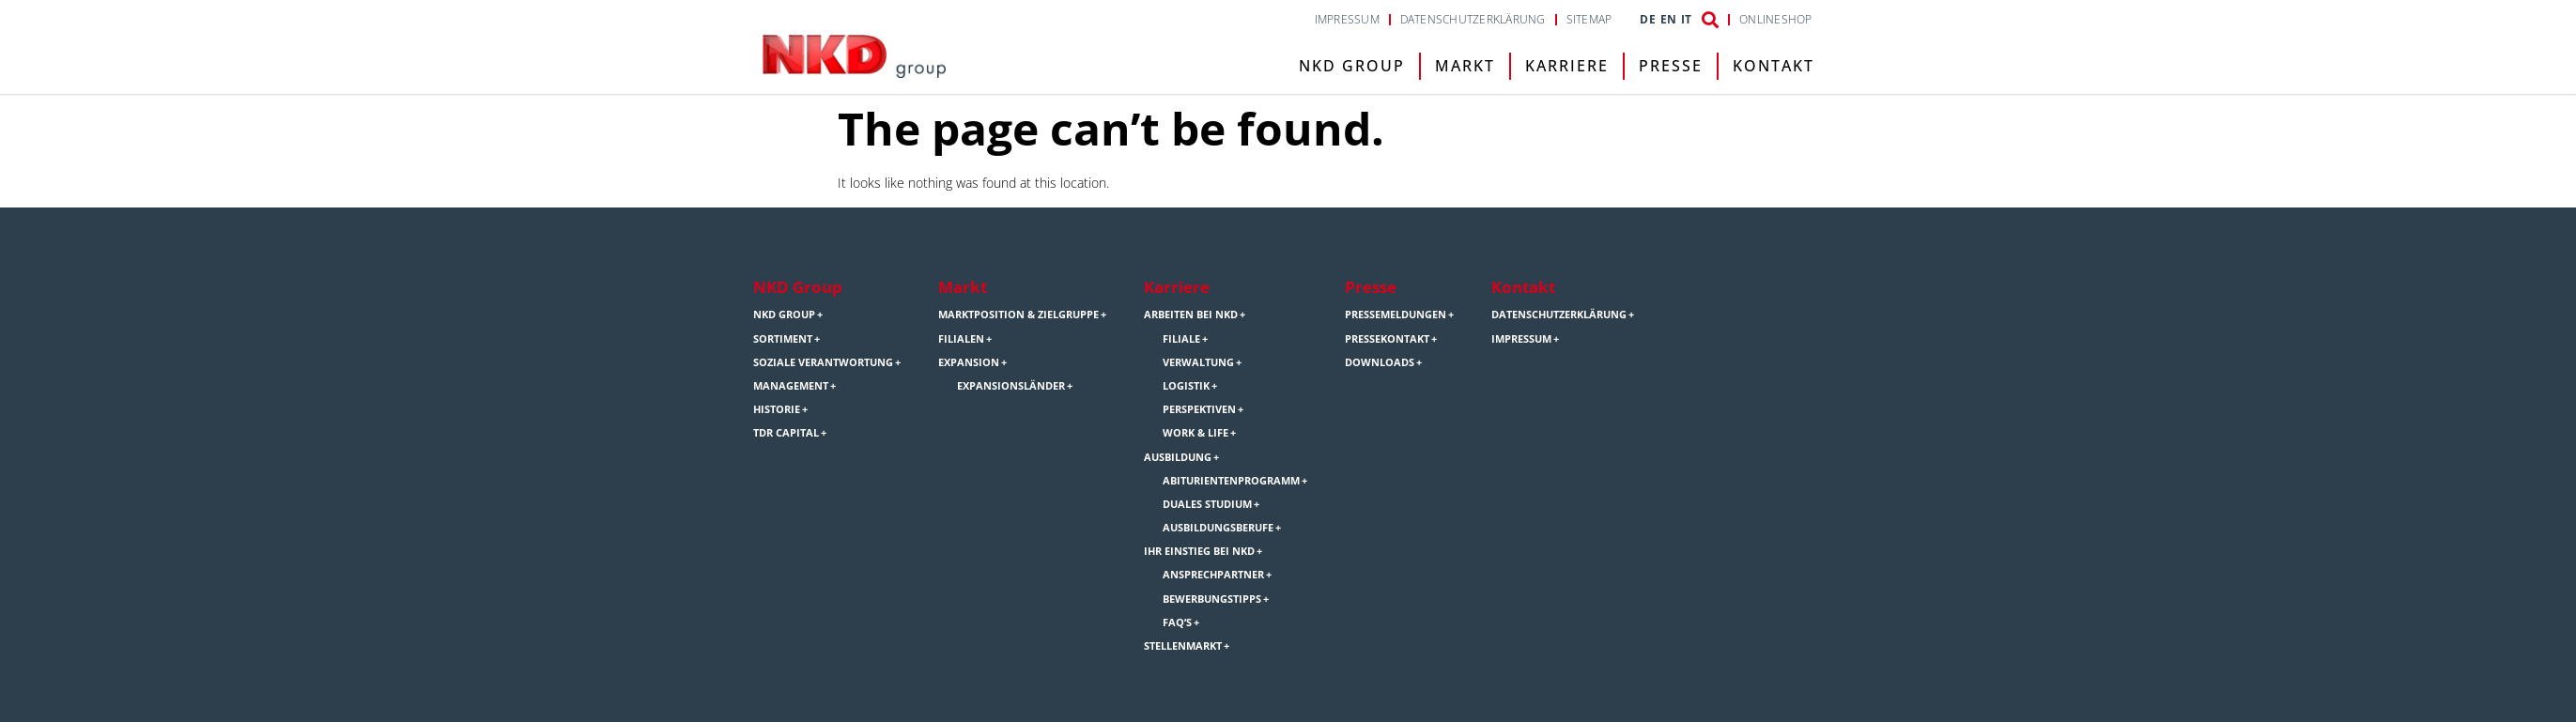 This screenshot has width=2576, height=722. What do you see at coordinates (1352, 65) in the screenshot?
I see `NKD Group` at bounding box center [1352, 65].